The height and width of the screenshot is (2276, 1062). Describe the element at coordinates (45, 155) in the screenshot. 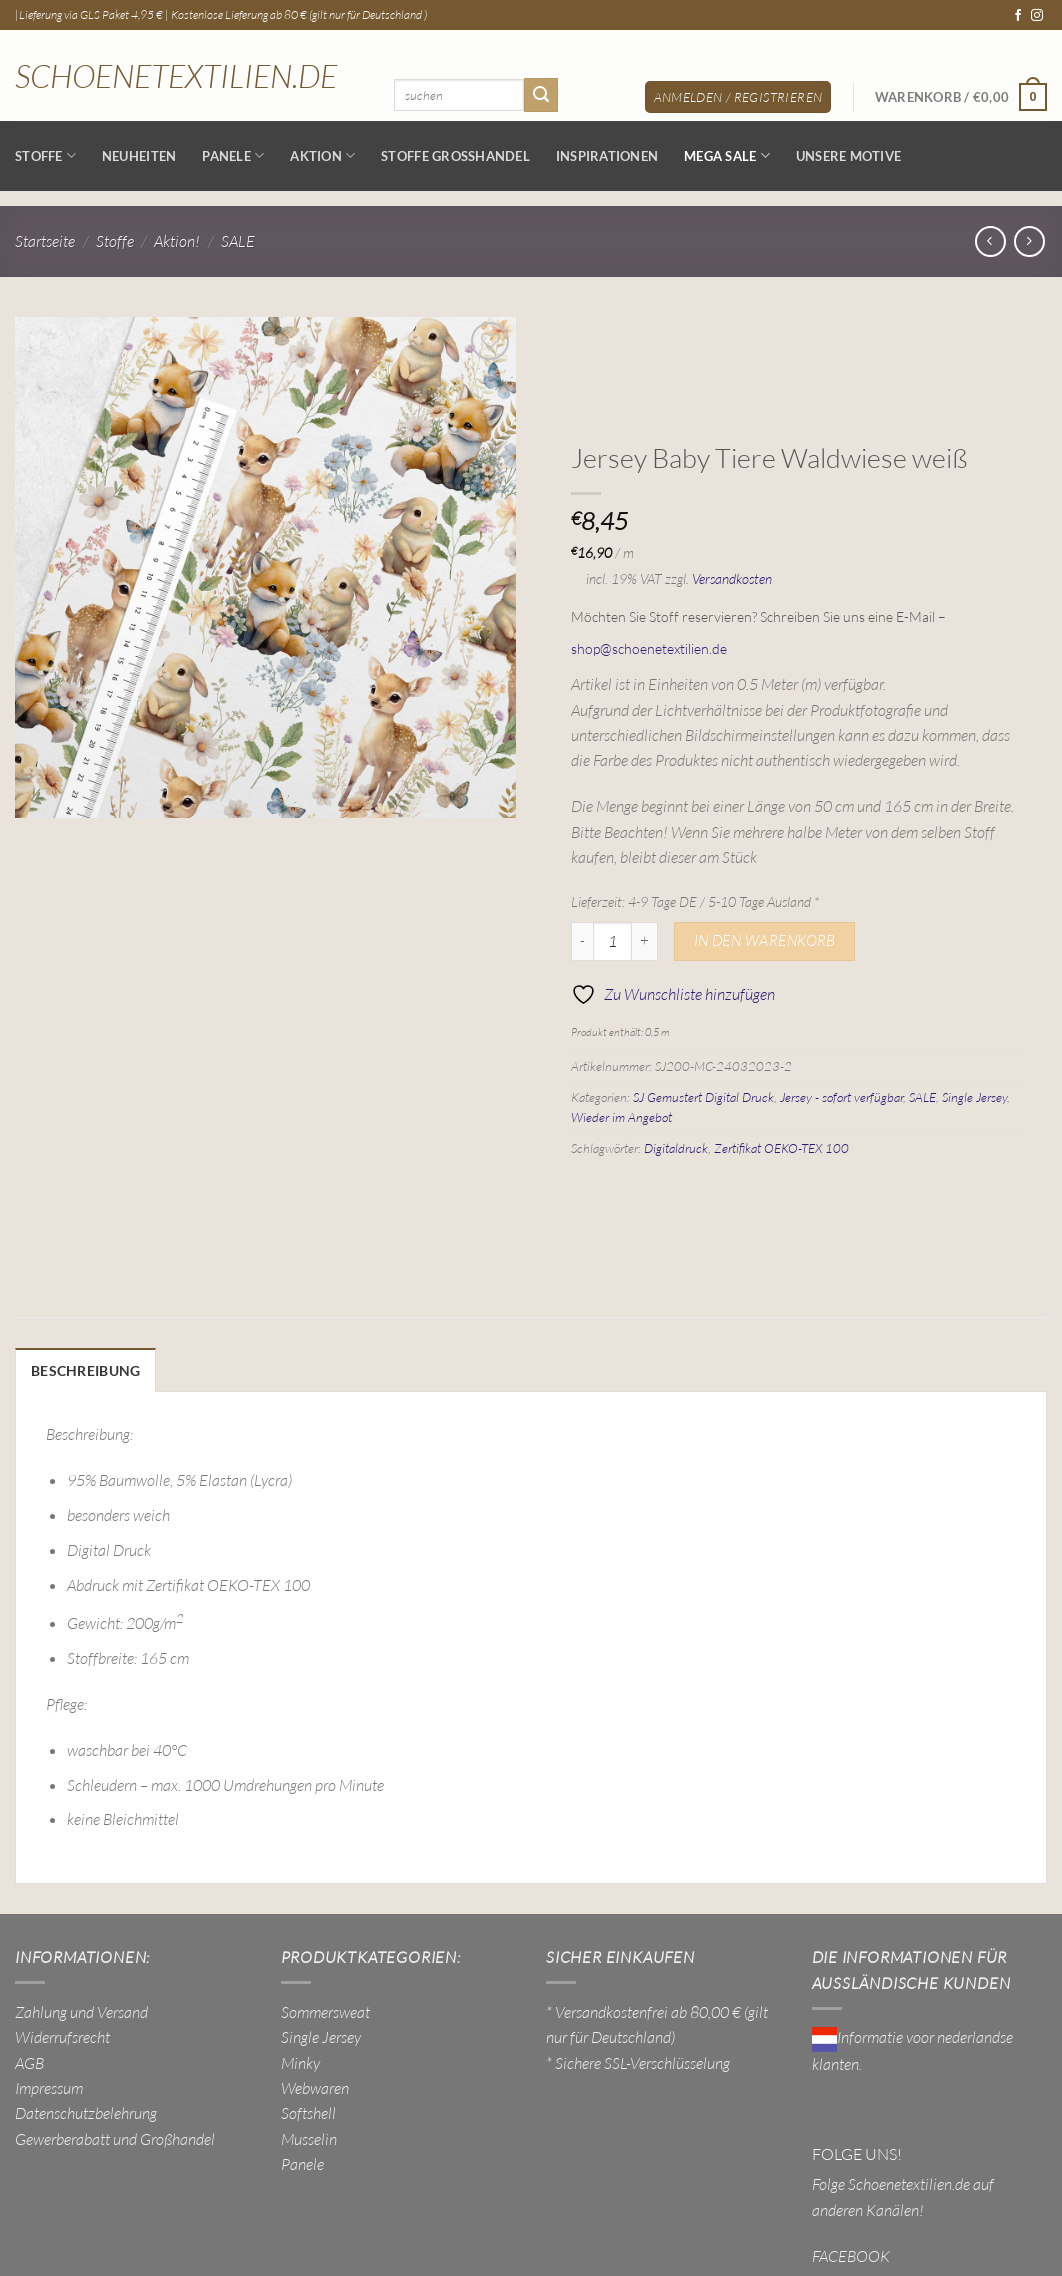

I see `Stoffe` at that location.